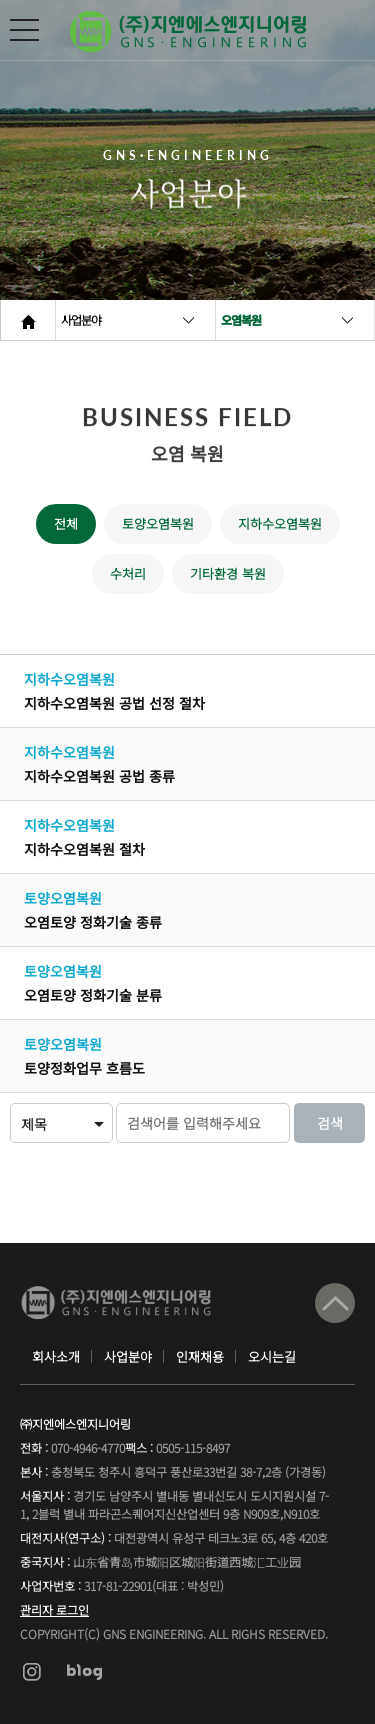 The width and height of the screenshot is (375, 1724). Describe the element at coordinates (128, 573) in the screenshot. I see `수처리` at that location.